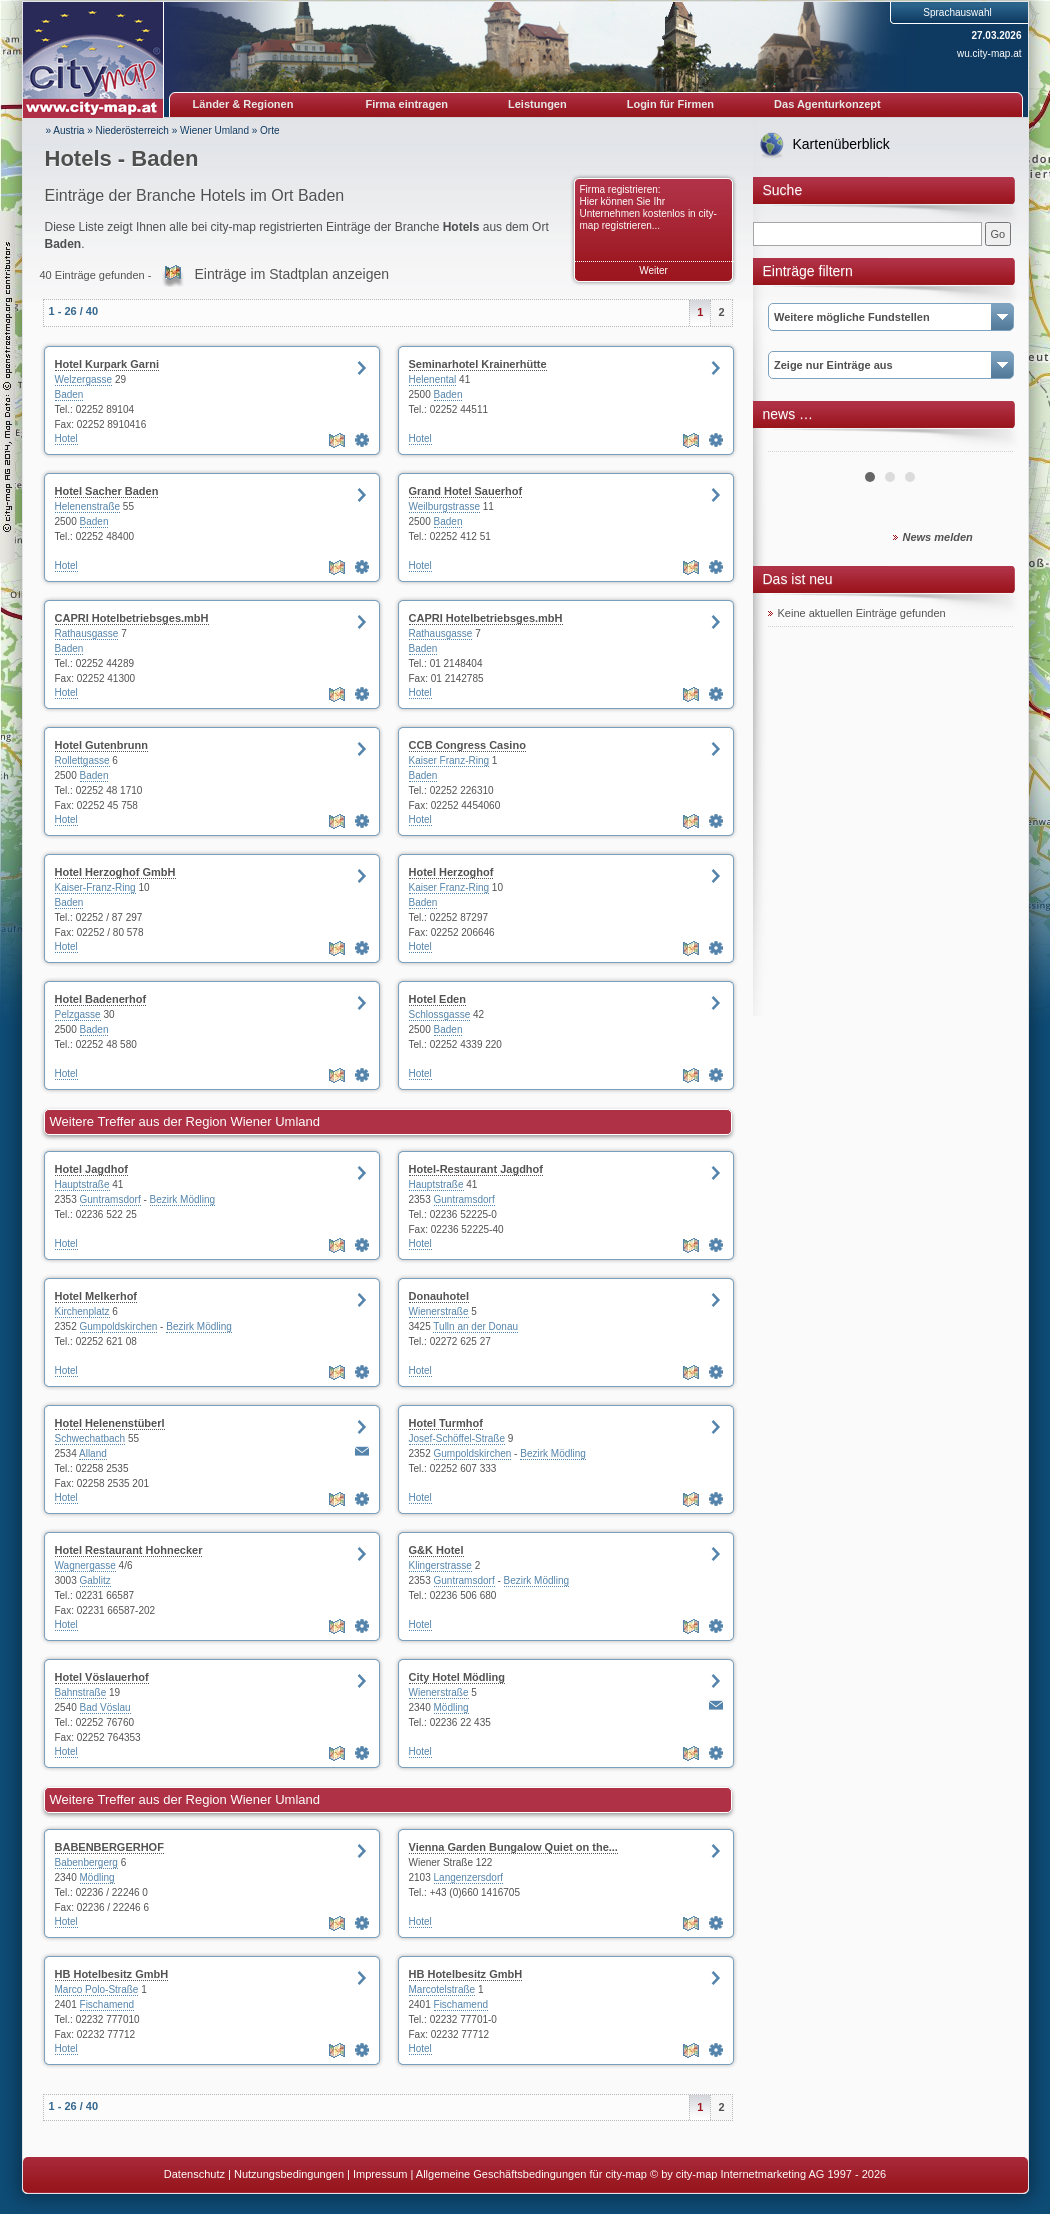 The height and width of the screenshot is (2214, 1050). What do you see at coordinates (129, 1550) in the screenshot?
I see `Hotel Restaurant Hohnecker` at bounding box center [129, 1550].